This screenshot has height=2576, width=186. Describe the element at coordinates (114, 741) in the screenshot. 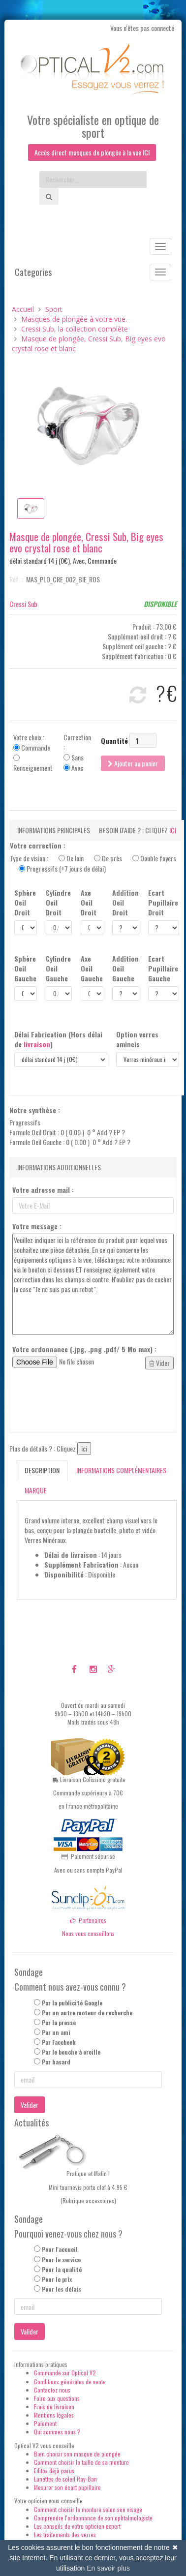

I see `Quantité` at that location.